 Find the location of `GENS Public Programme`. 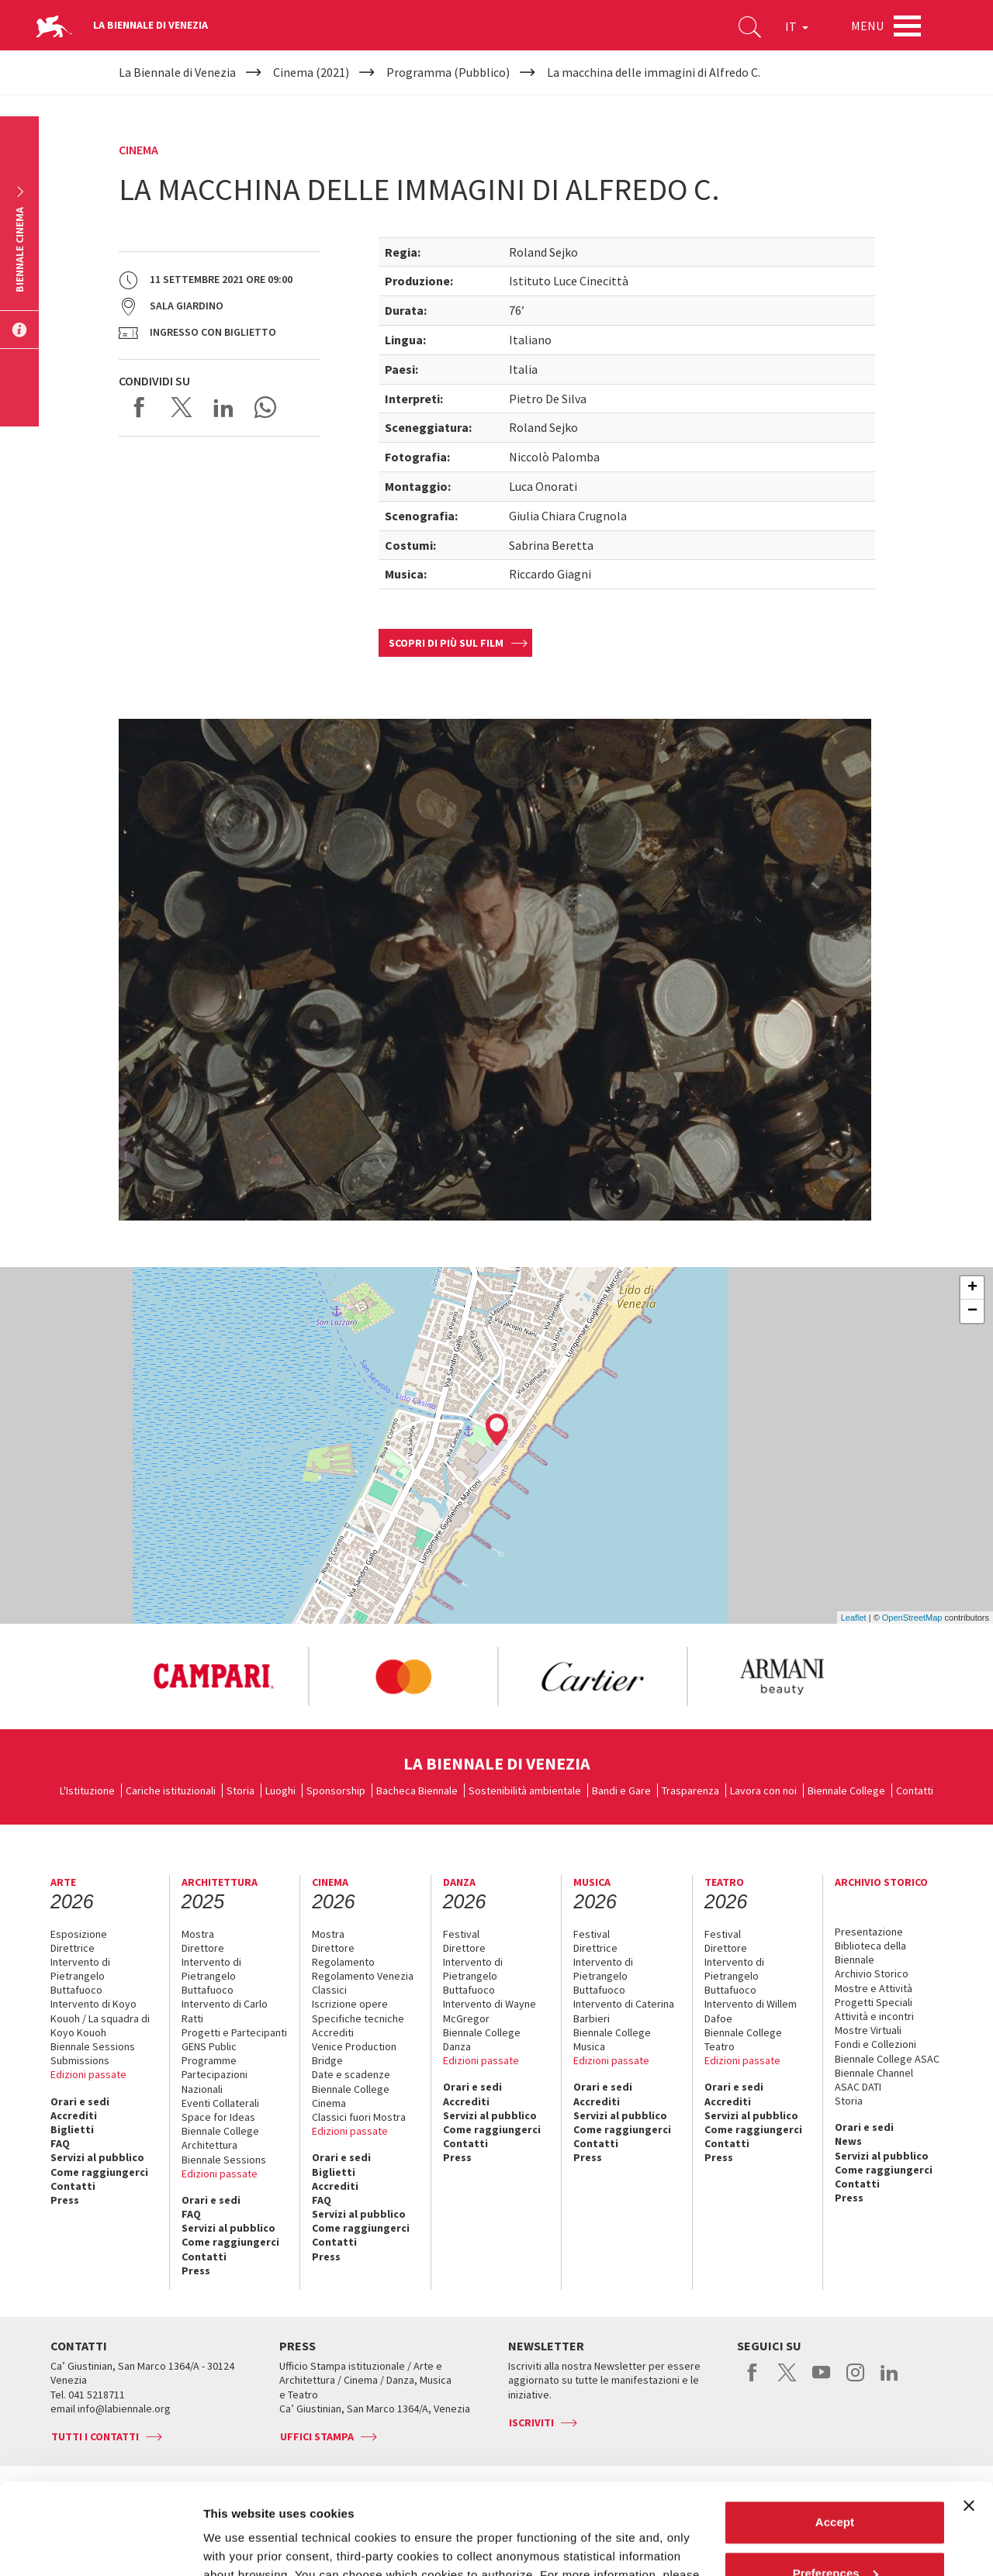

GENS Public Programme is located at coordinates (209, 2053).